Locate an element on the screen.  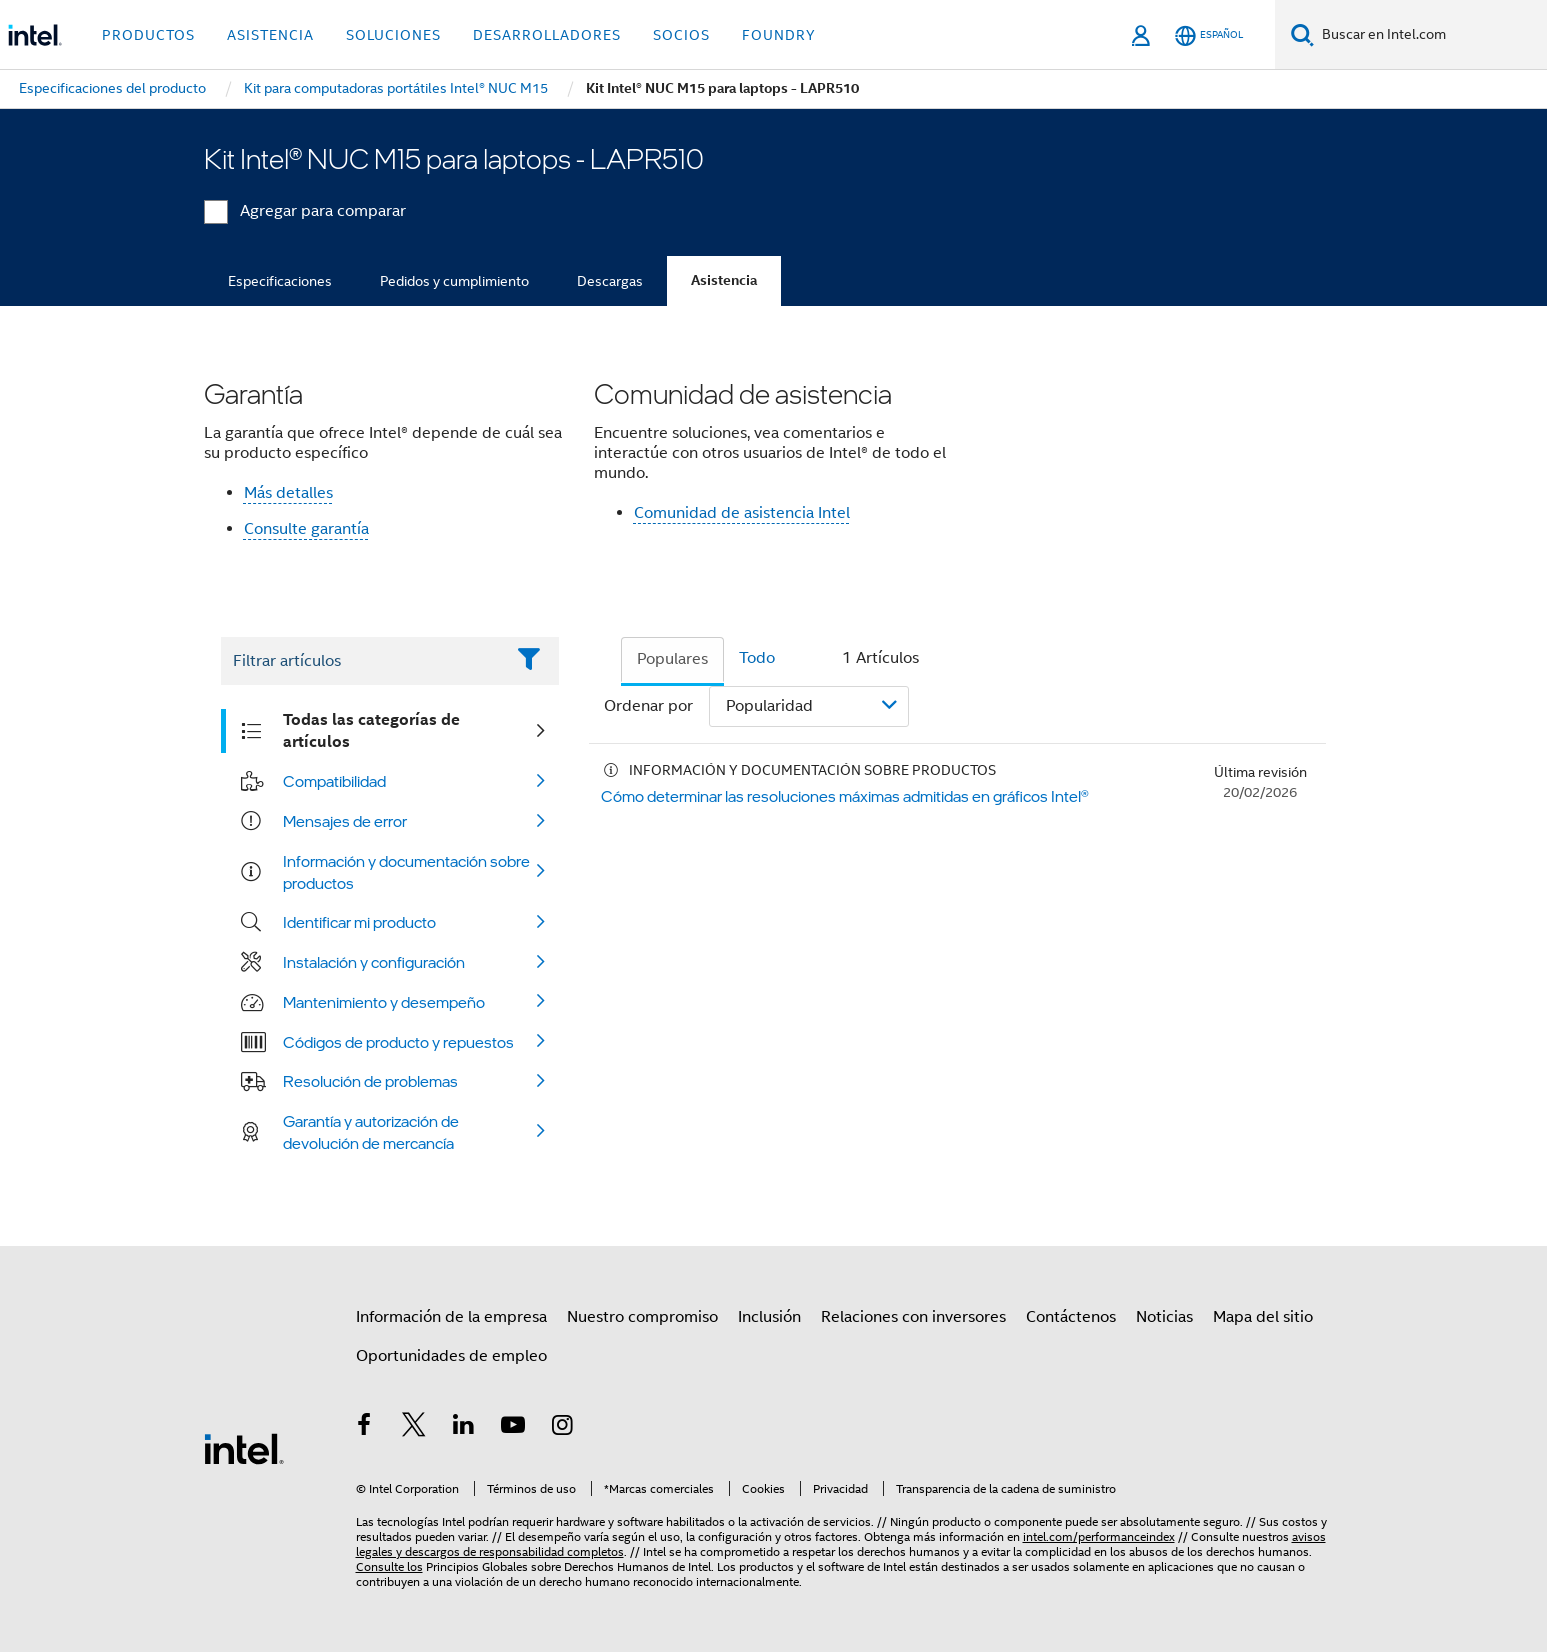
Compatibilidad is located at coordinates (334, 781).